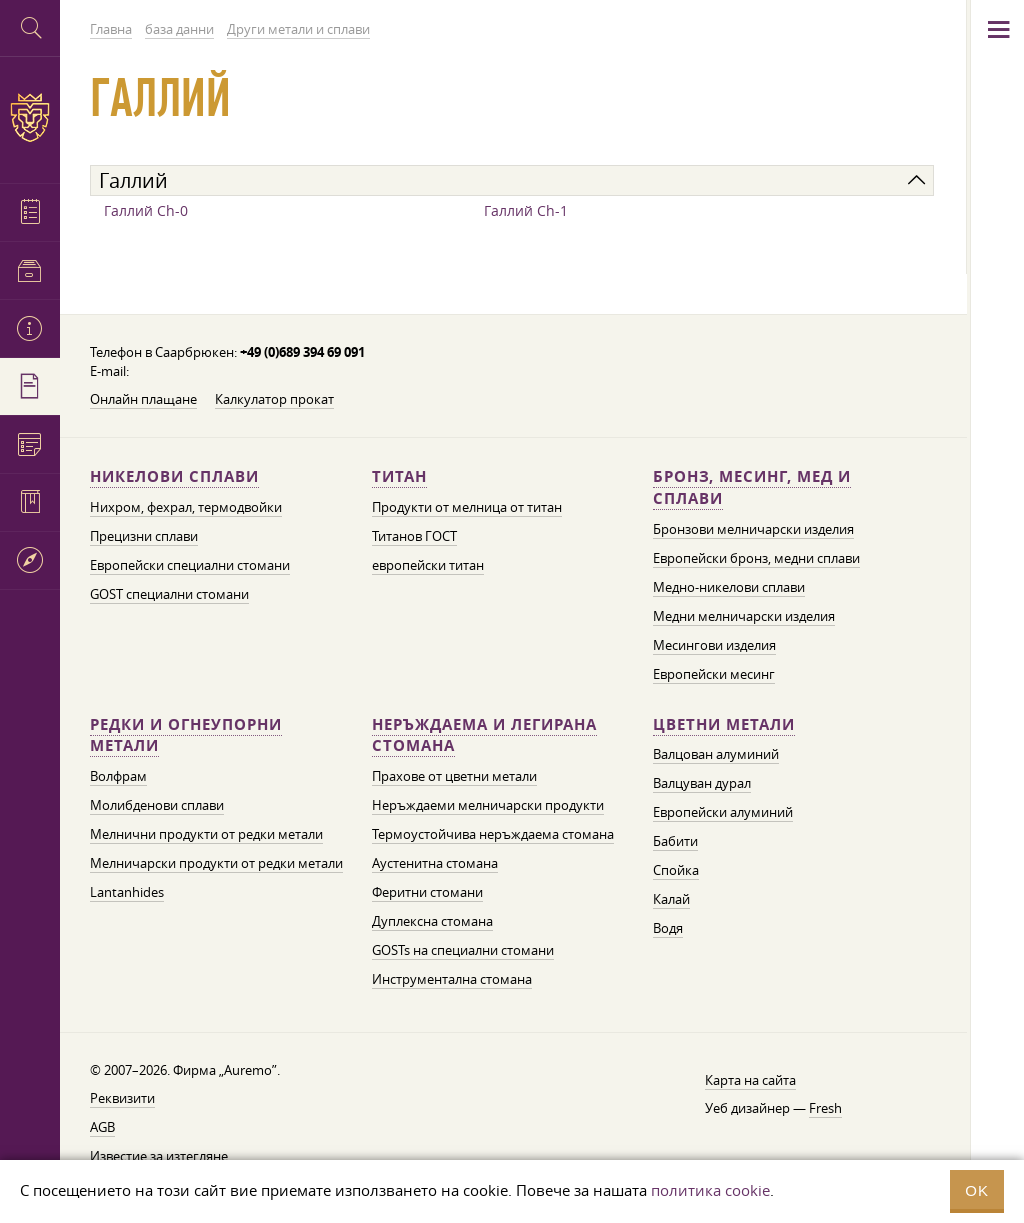 This screenshot has height=1223, width=1024. I want to click on Реквизити, so click(122, 1098).